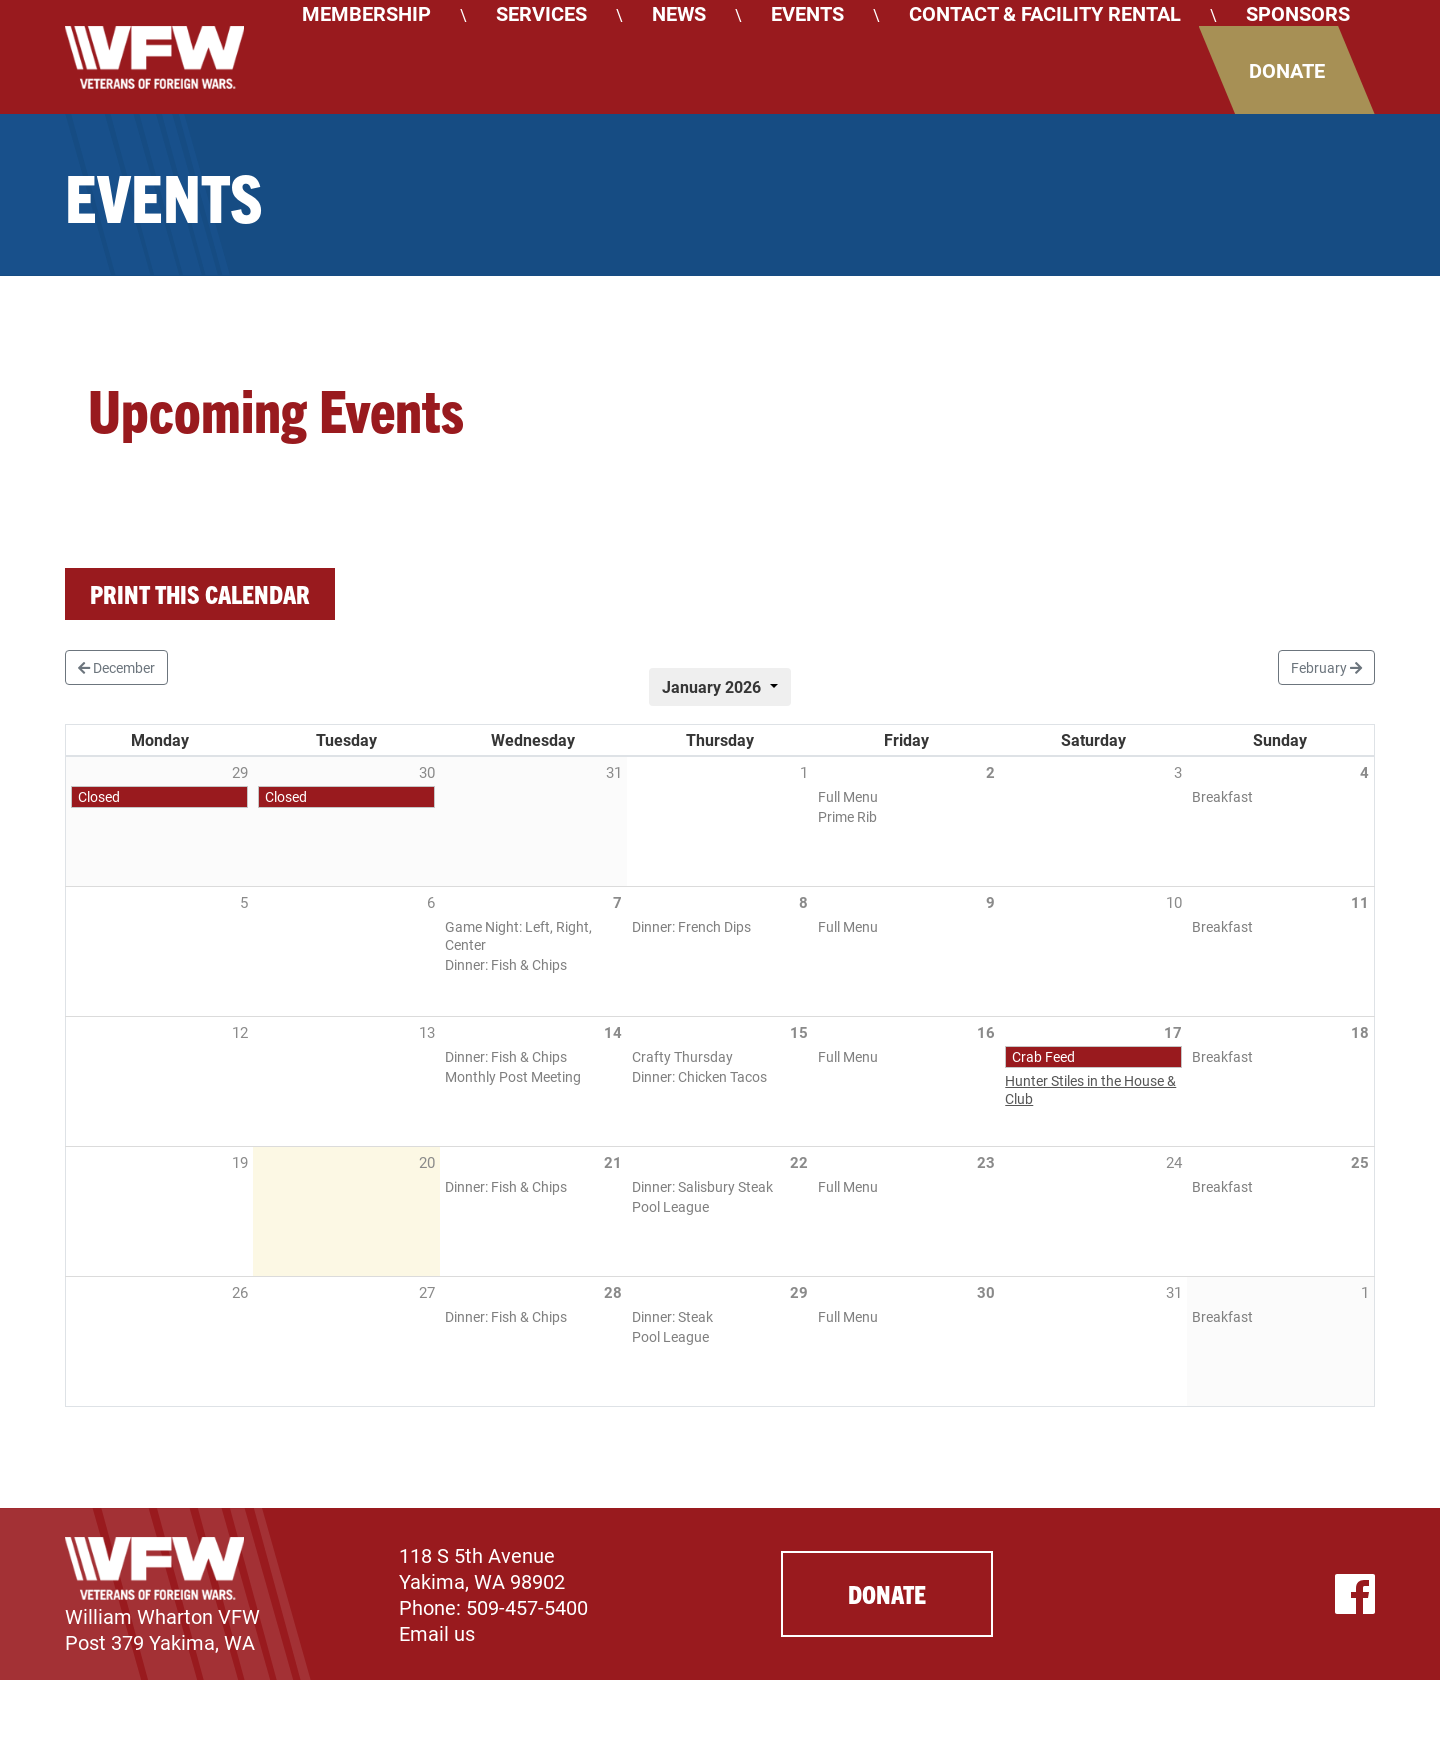 Image resolution: width=1440 pixels, height=1743 pixels. What do you see at coordinates (986, 1032) in the screenshot?
I see `16` at bounding box center [986, 1032].